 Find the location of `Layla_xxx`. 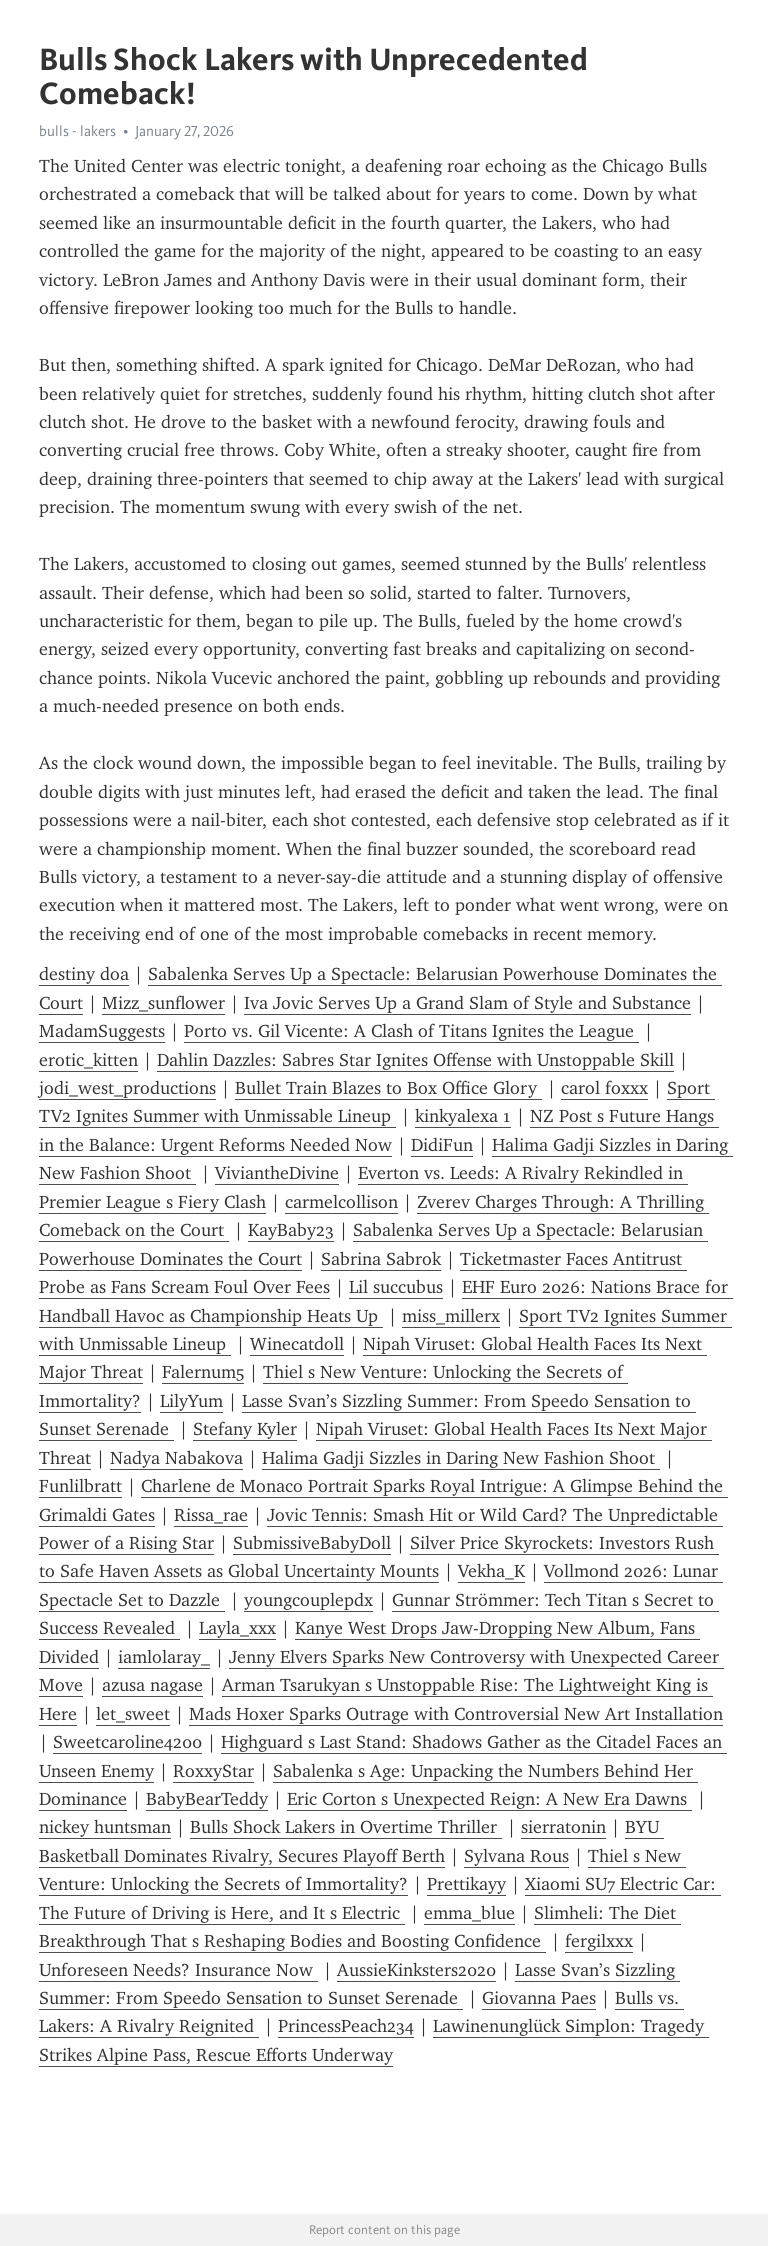

Layla_xxx is located at coordinates (237, 1628).